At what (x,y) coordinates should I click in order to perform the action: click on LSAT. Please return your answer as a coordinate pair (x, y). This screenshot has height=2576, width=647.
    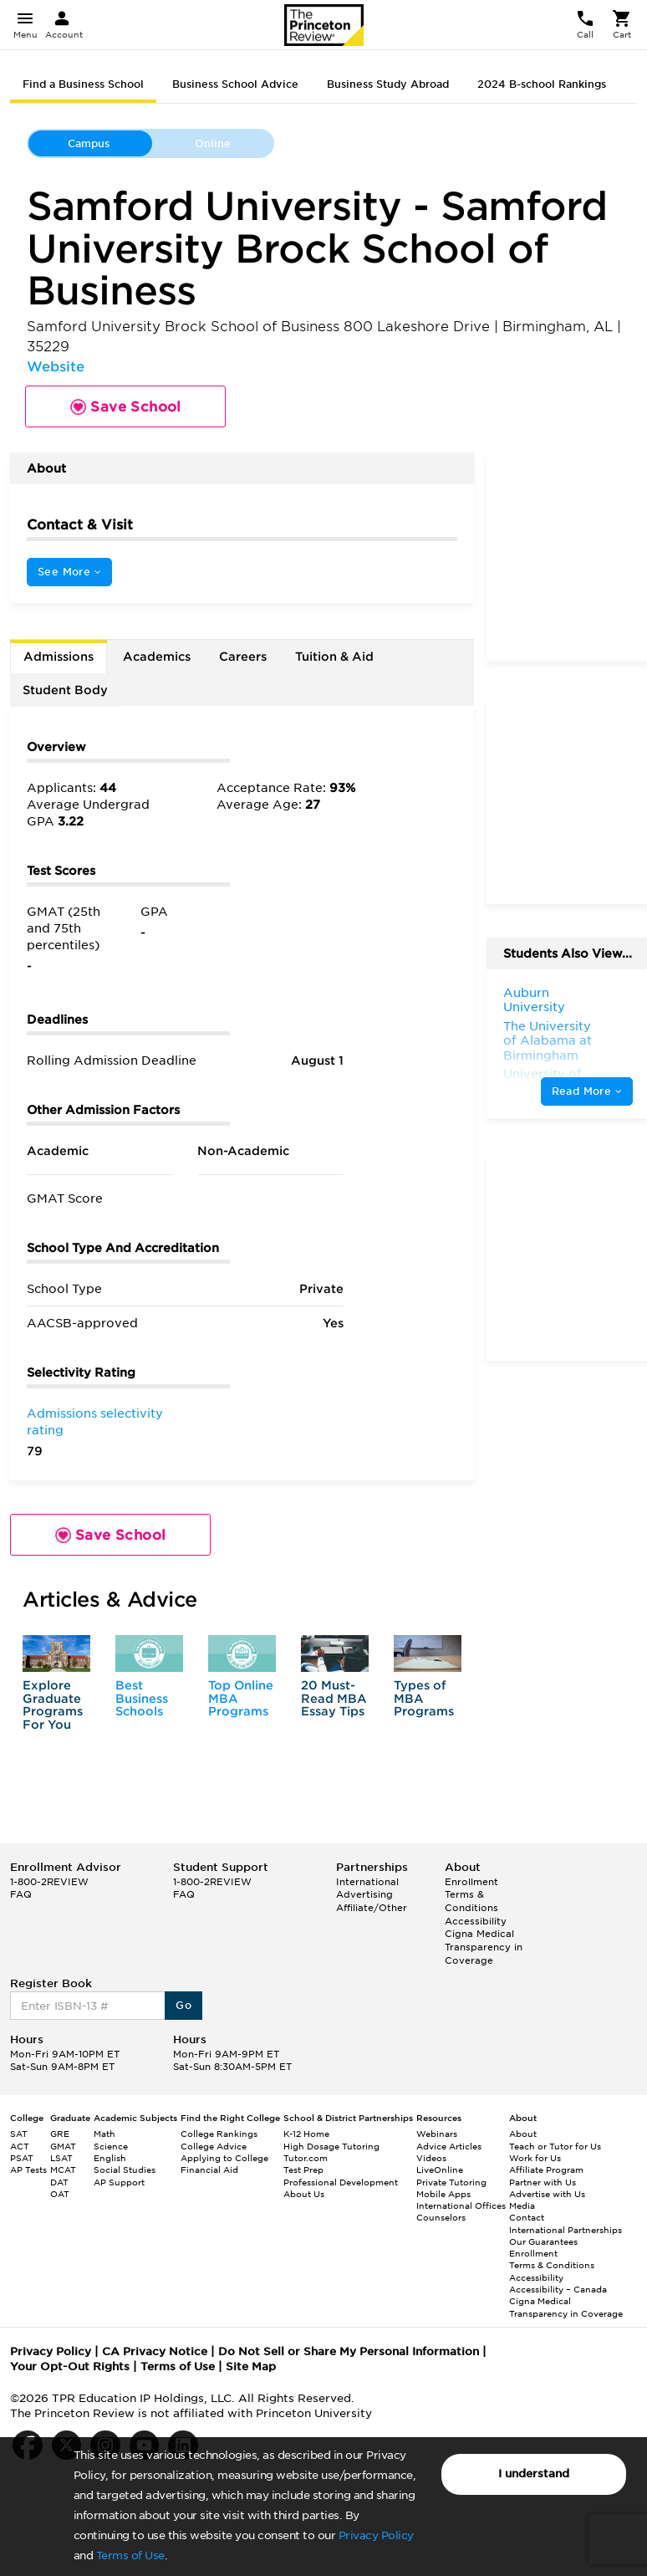
    Looking at the image, I should click on (61, 2158).